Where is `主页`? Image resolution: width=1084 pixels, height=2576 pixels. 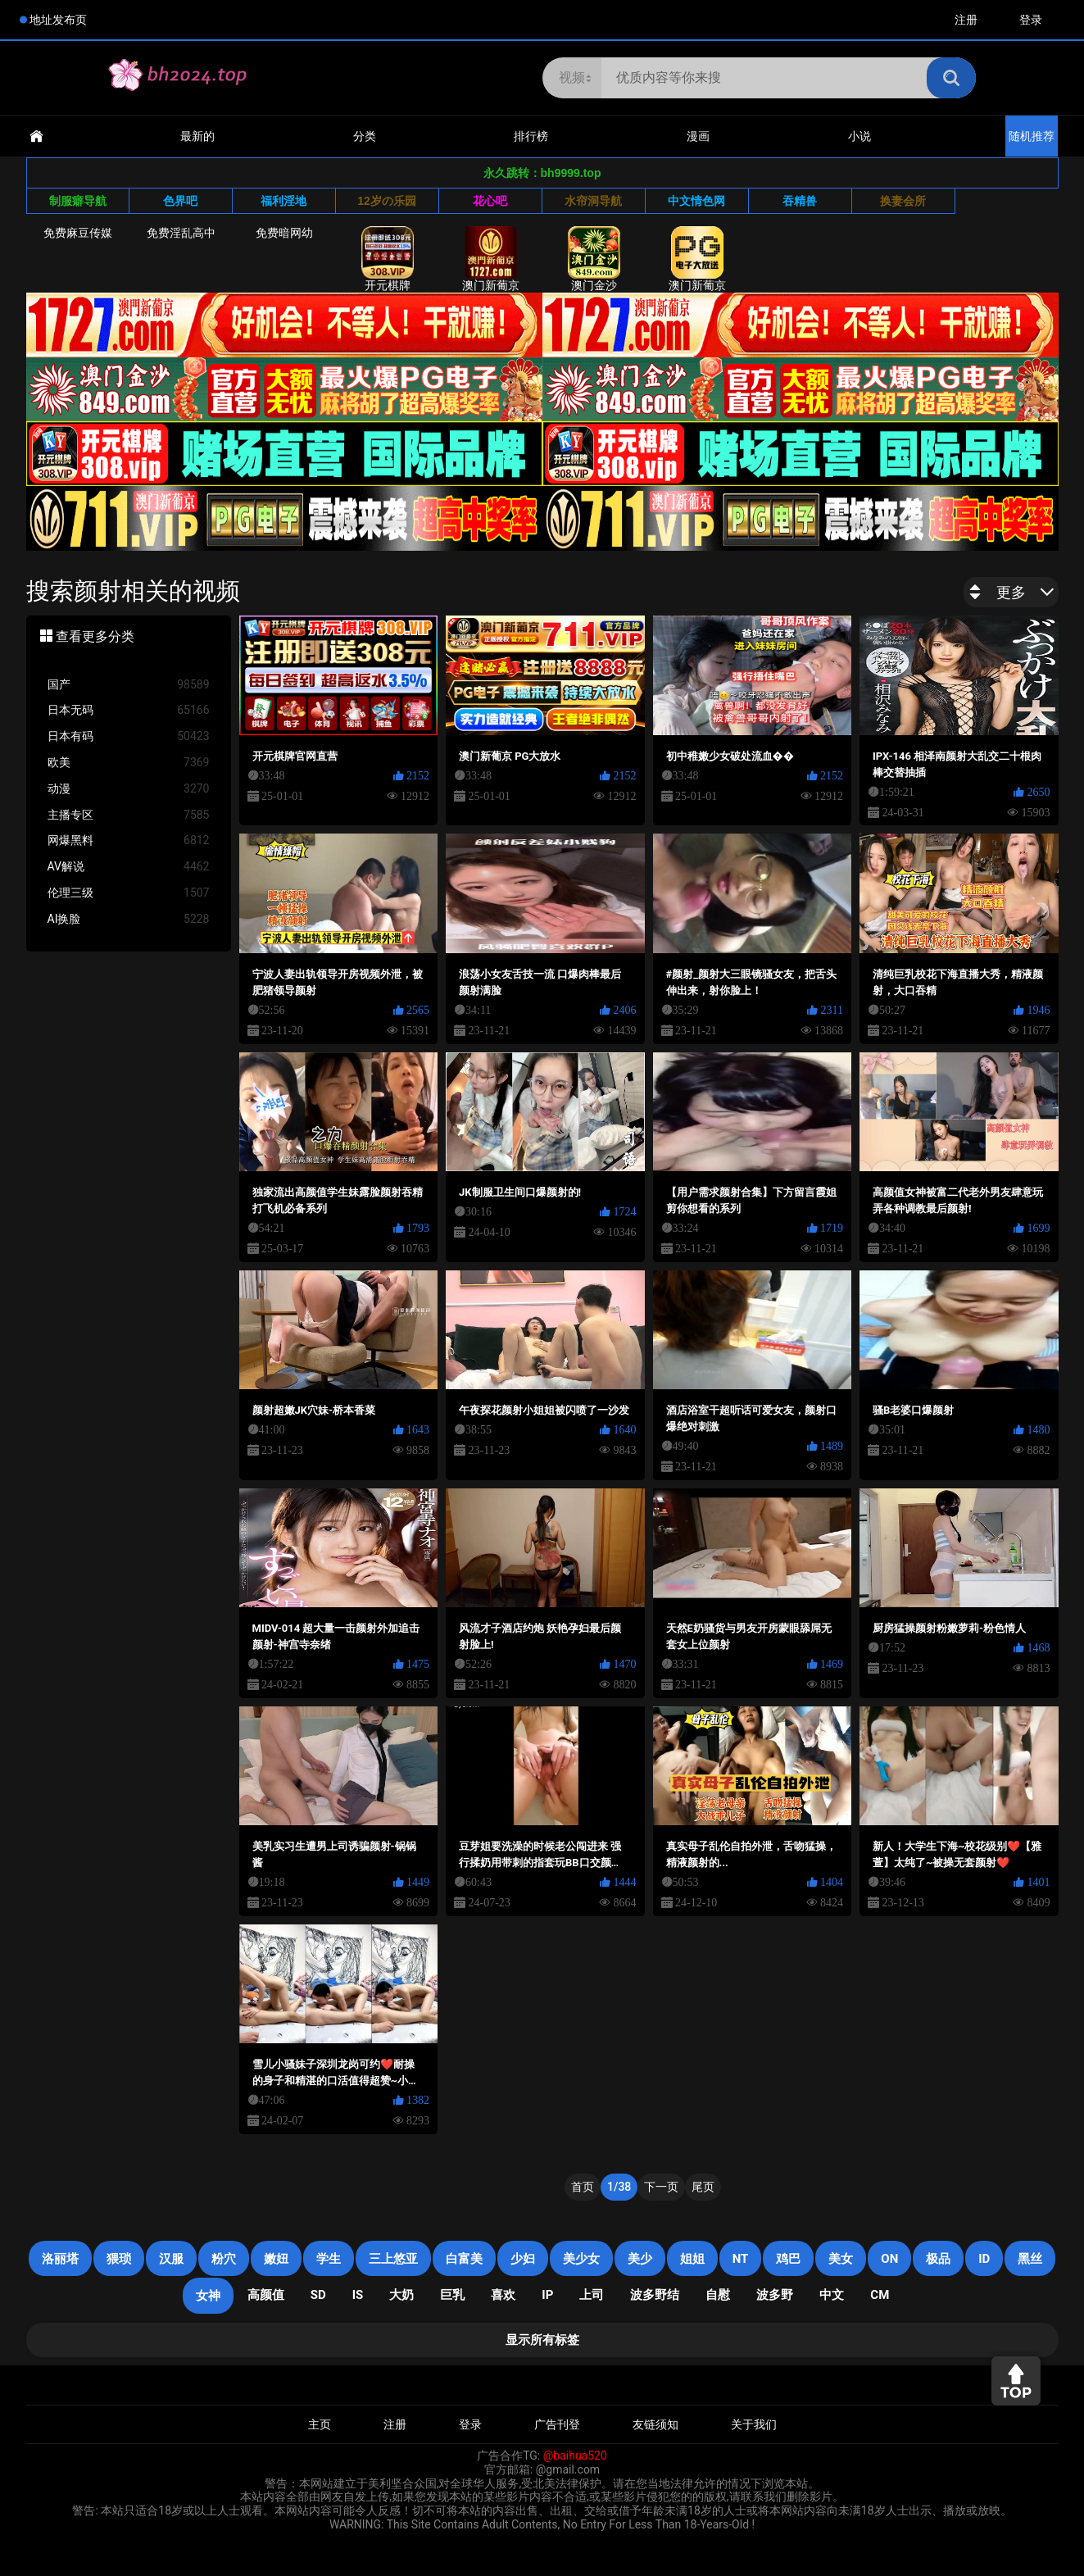
主页 is located at coordinates (319, 2424).